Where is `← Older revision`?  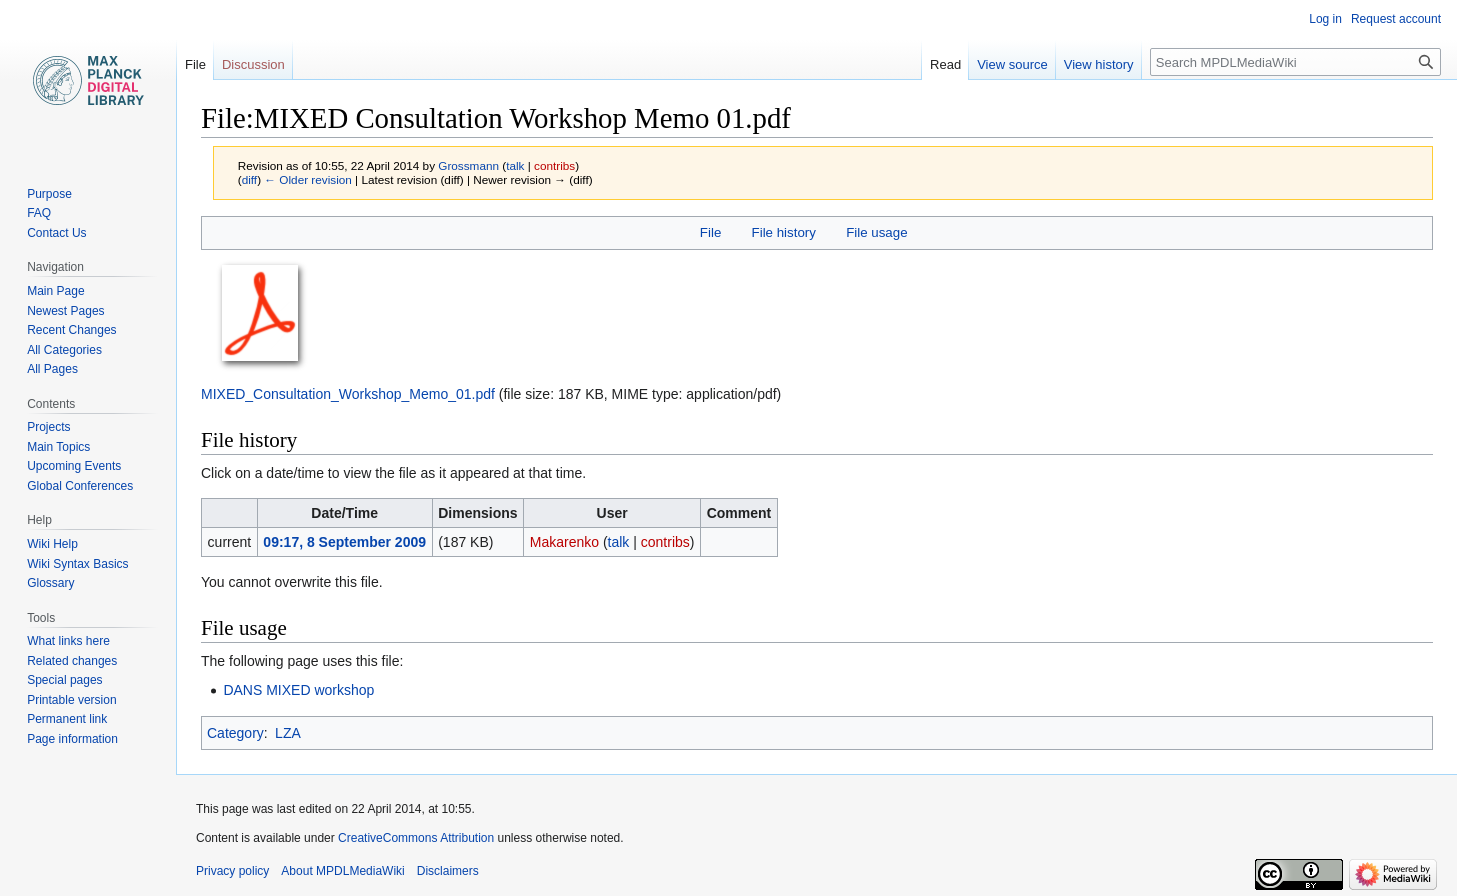 ← Older revision is located at coordinates (308, 179).